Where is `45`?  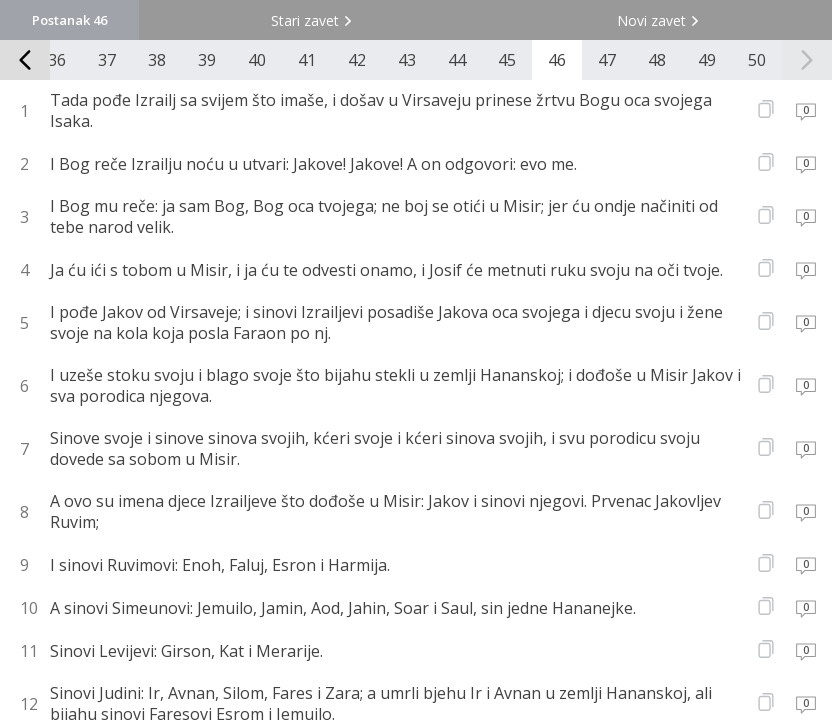 45 is located at coordinates (507, 60).